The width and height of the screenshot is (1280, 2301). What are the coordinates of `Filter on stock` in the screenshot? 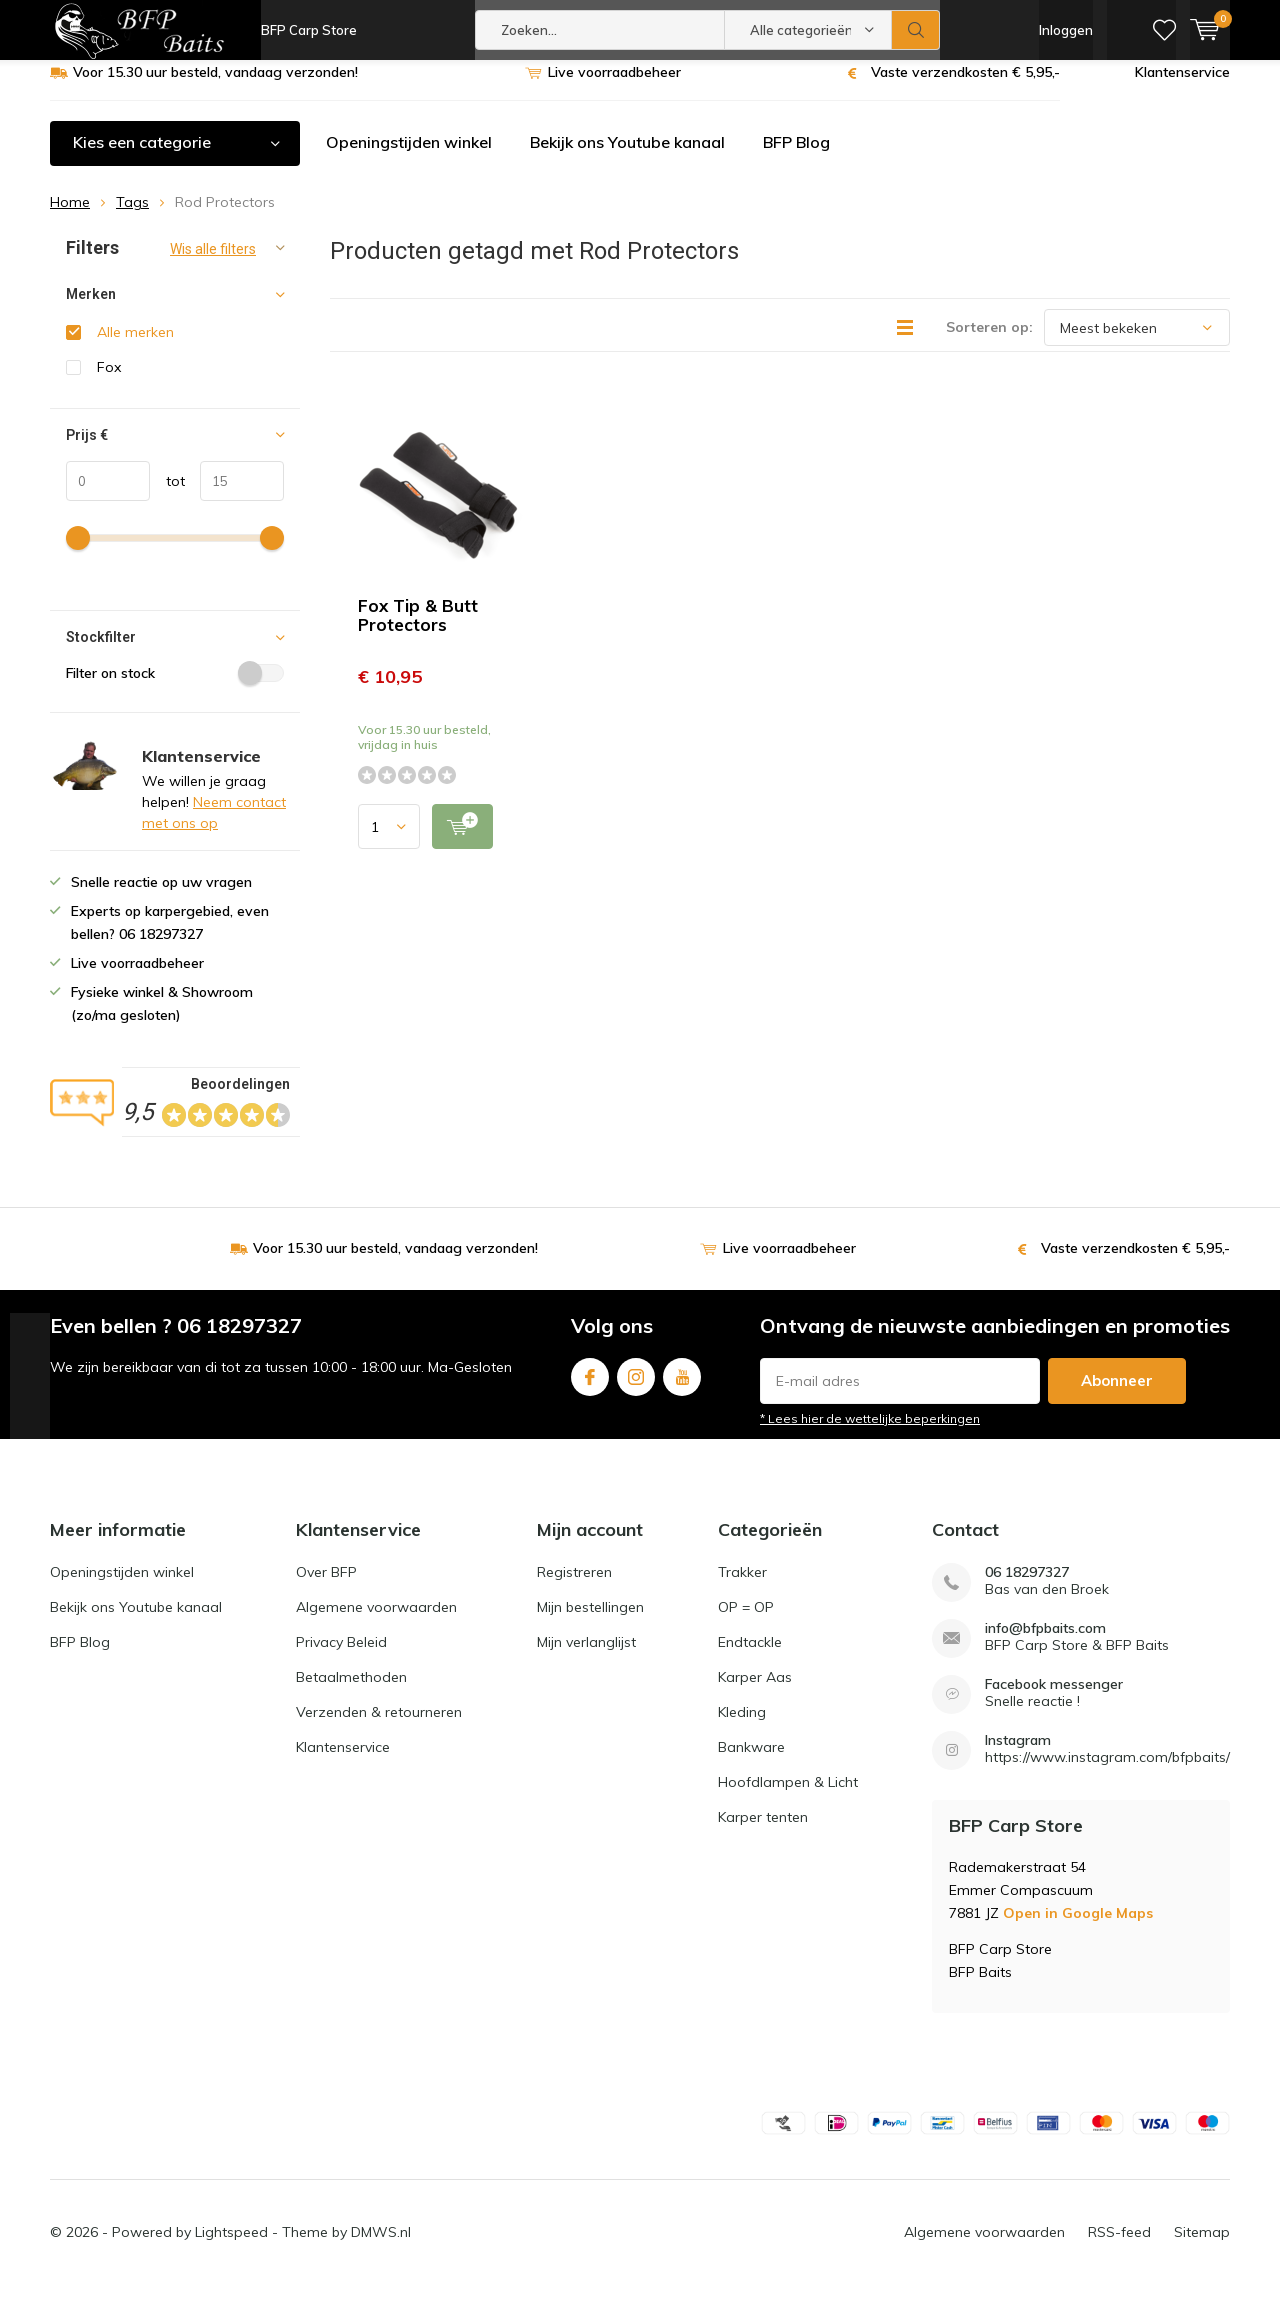 It's located at (175, 688).